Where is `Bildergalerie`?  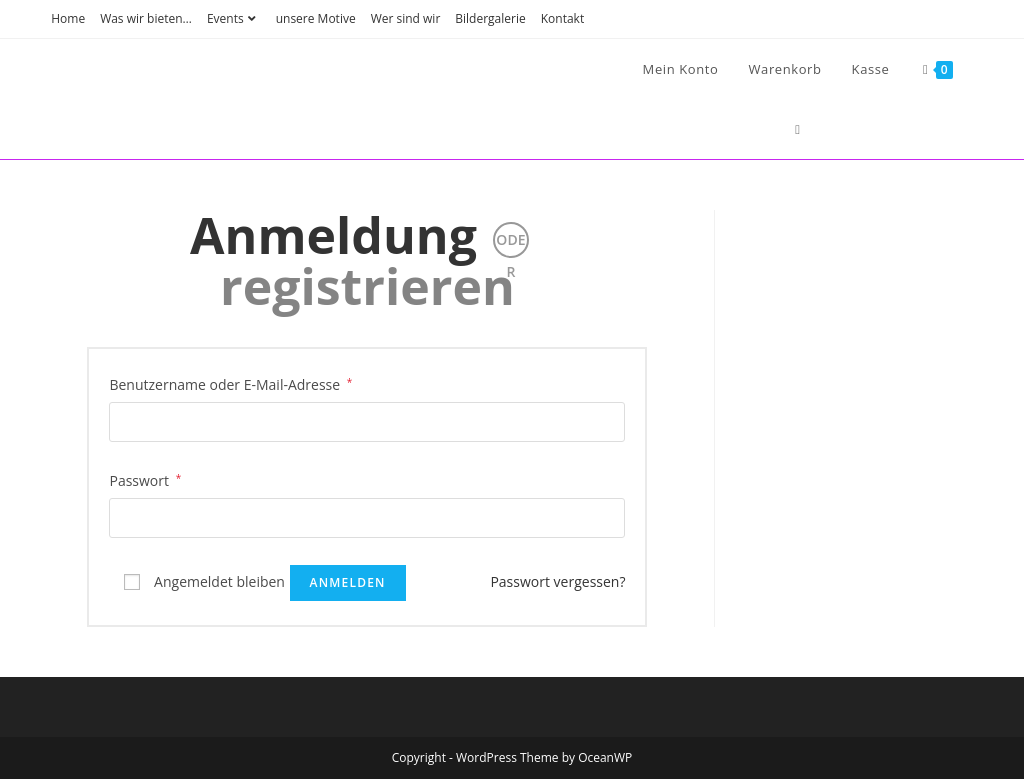
Bildergalerie is located at coordinates (490, 18).